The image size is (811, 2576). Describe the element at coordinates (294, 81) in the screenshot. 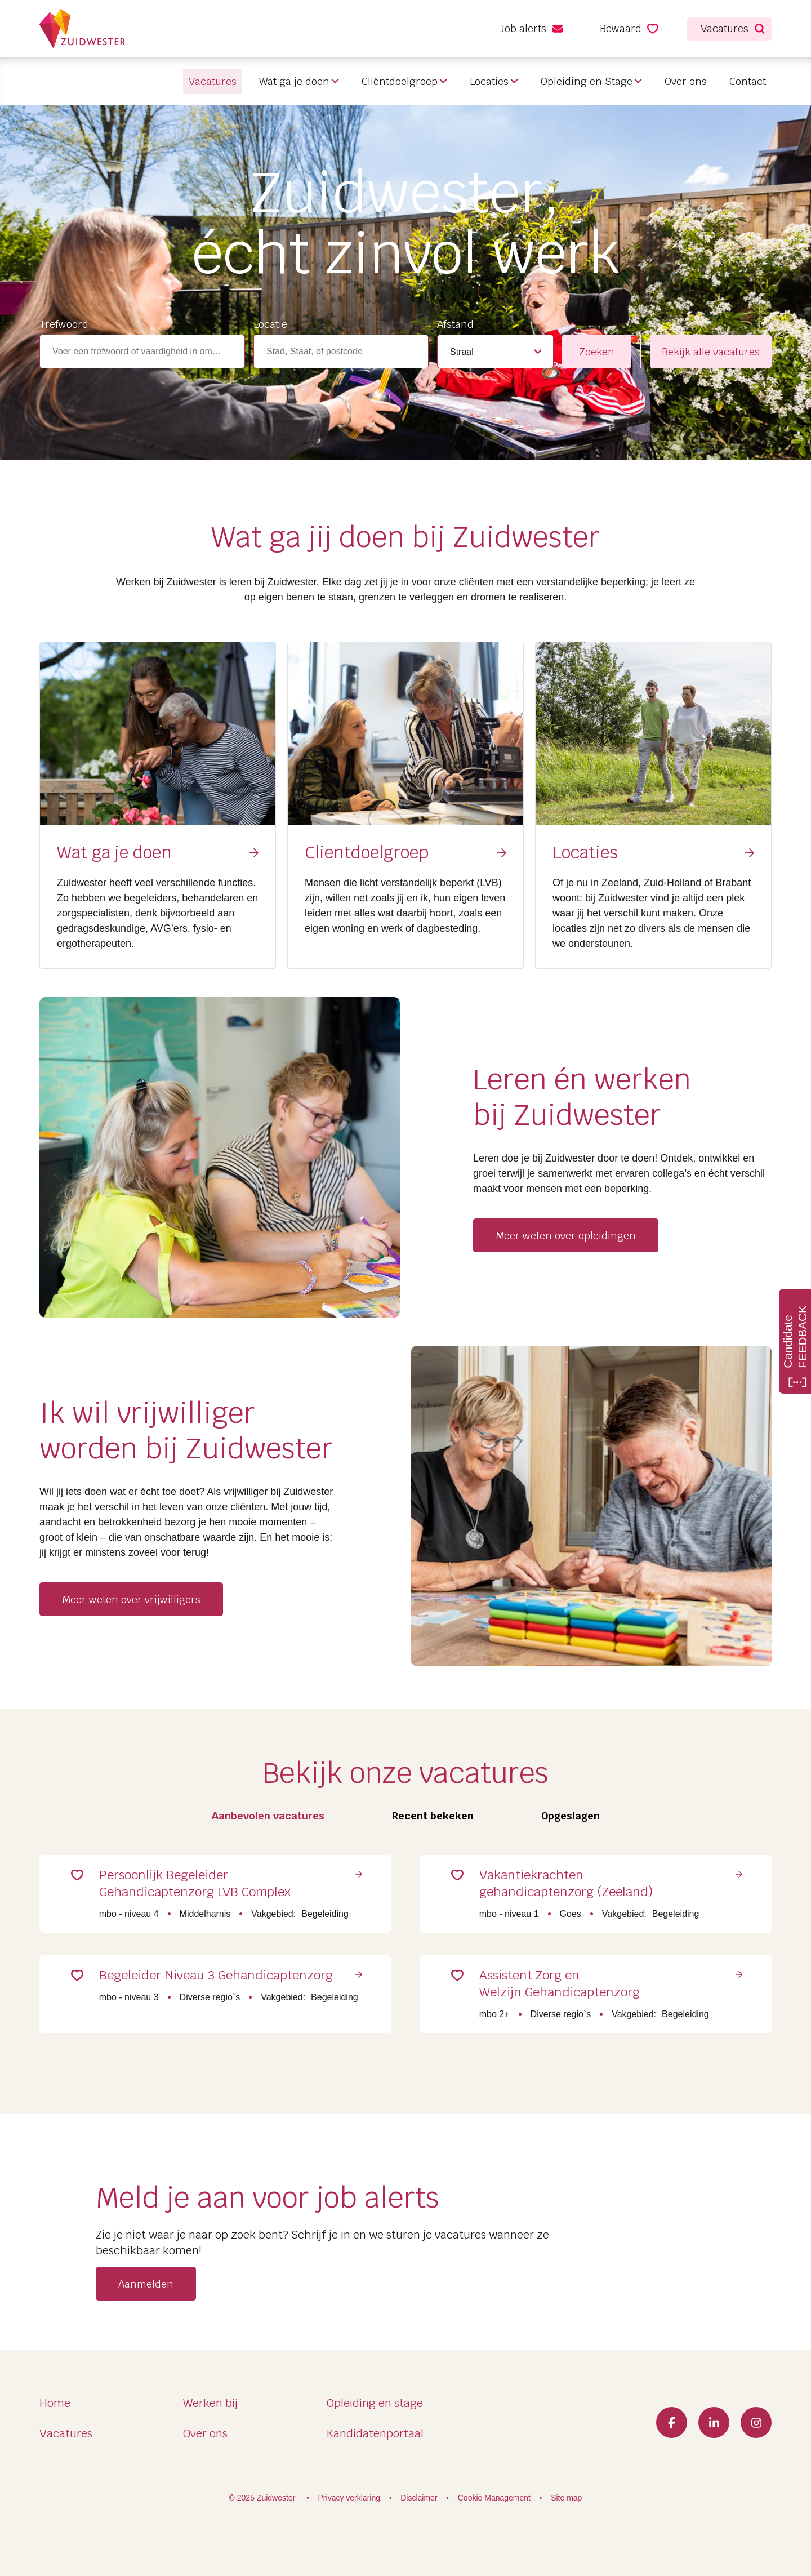

I see `Wat ga je doen` at that location.